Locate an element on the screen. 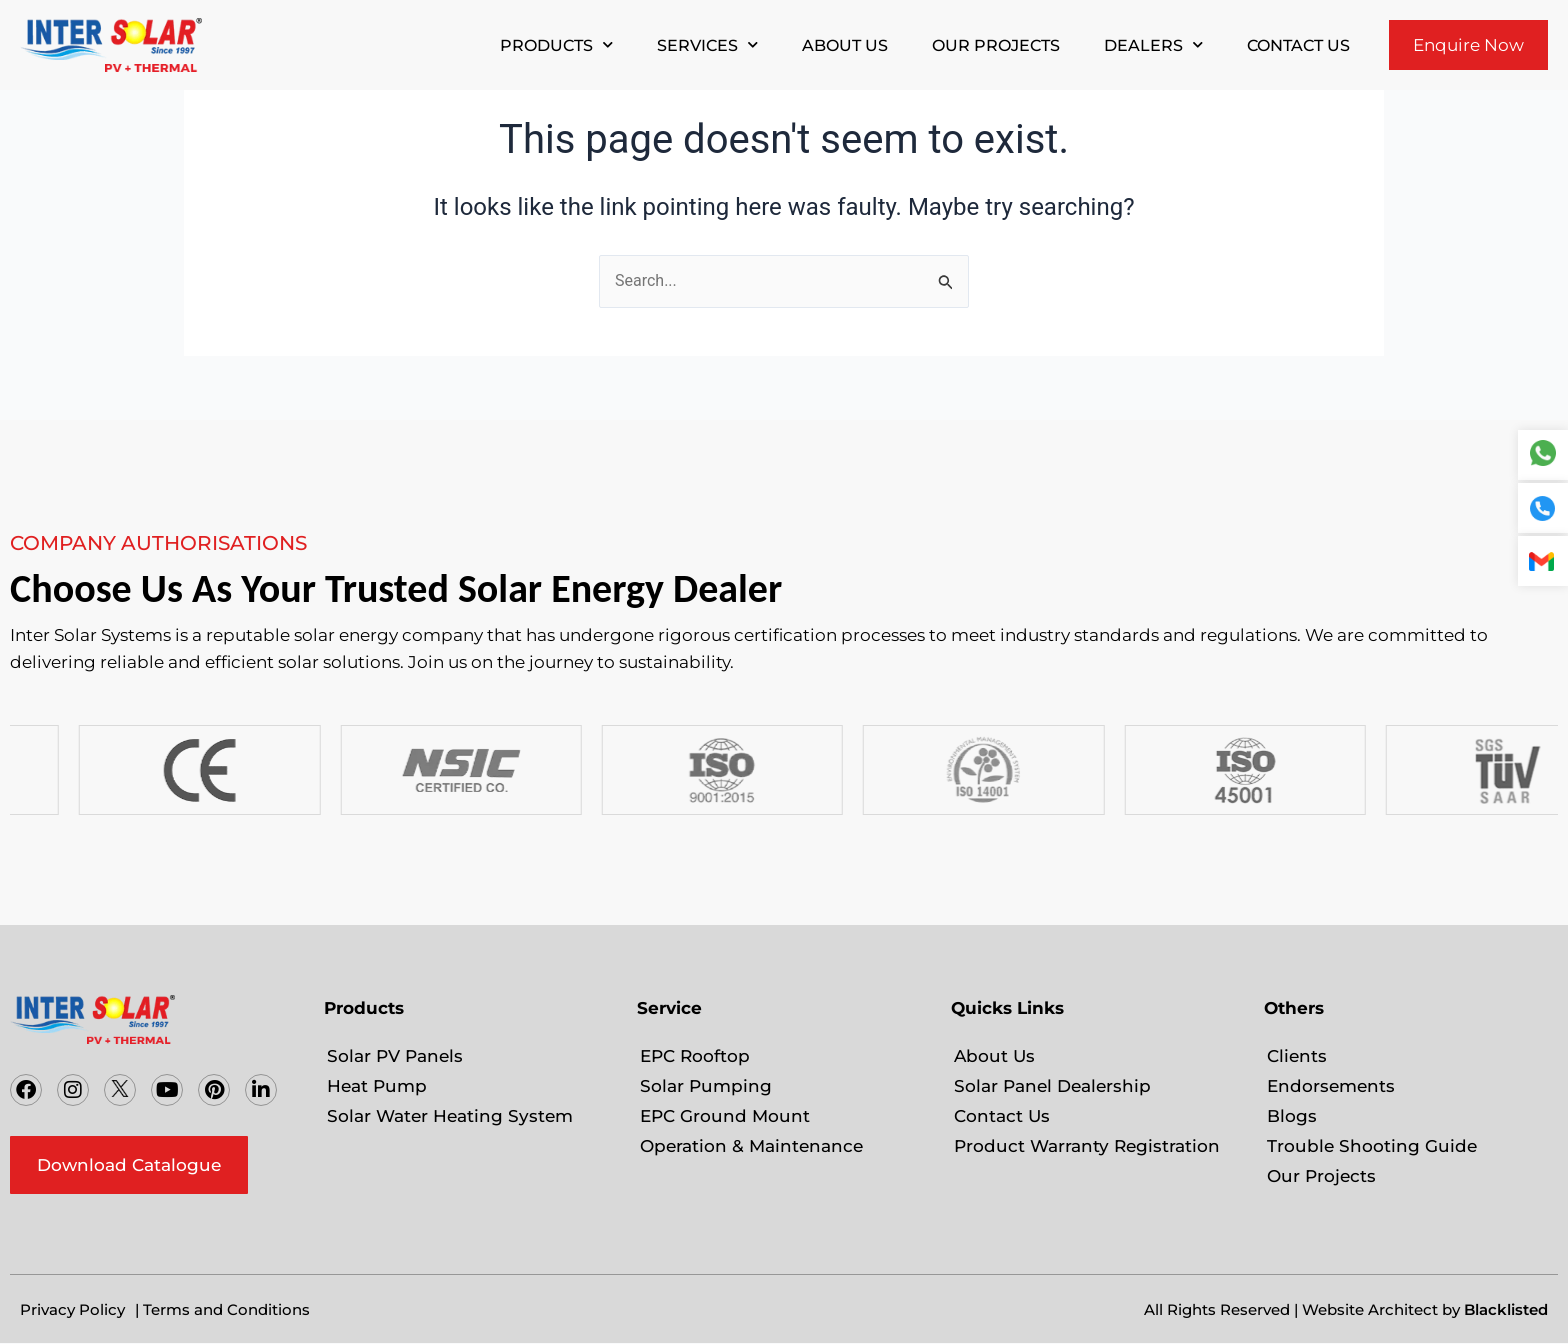  Contact Us is located at coordinates (1298, 45).